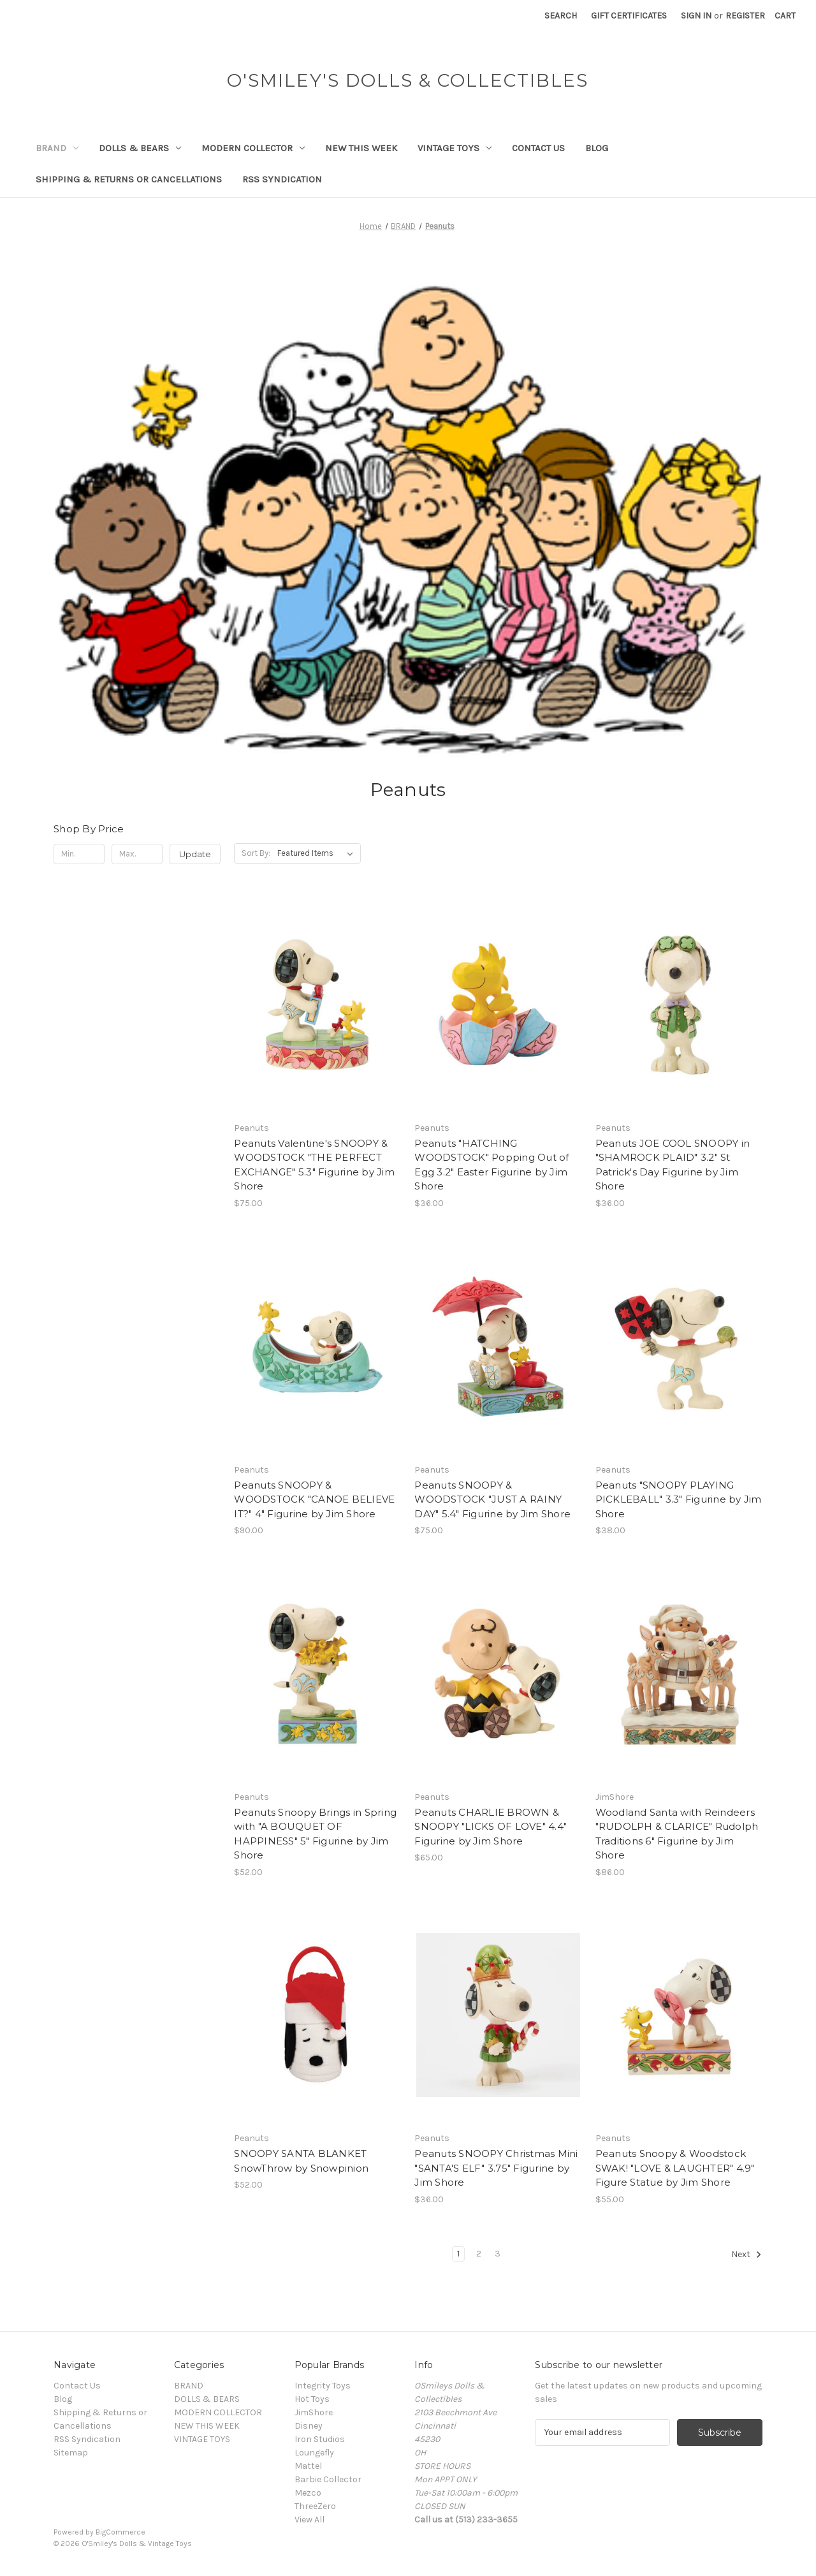 The width and height of the screenshot is (816, 2576). Describe the element at coordinates (745, 15) in the screenshot. I see `Register` at that location.